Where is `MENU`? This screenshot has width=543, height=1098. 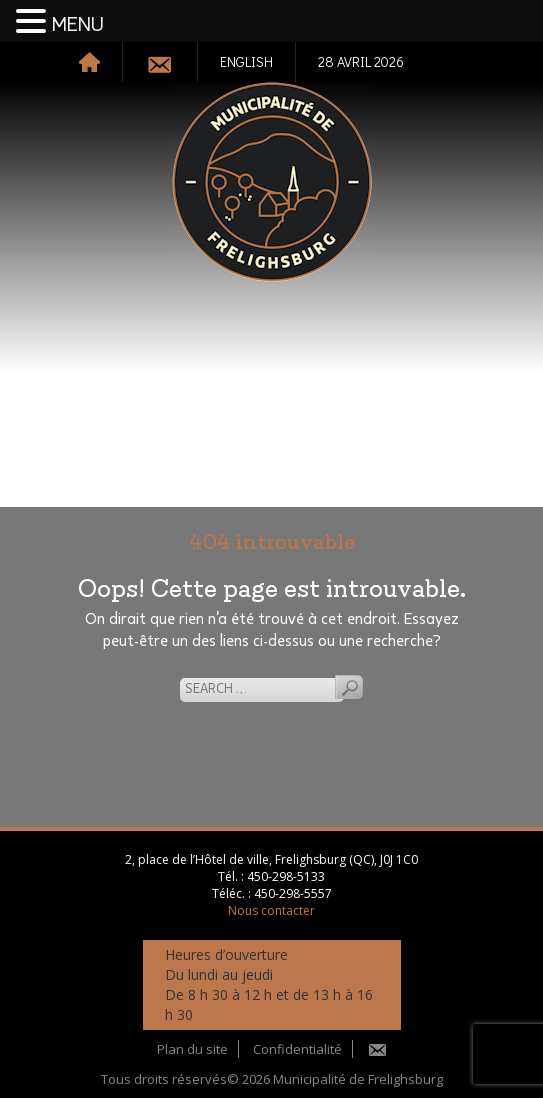 MENU is located at coordinates (78, 25).